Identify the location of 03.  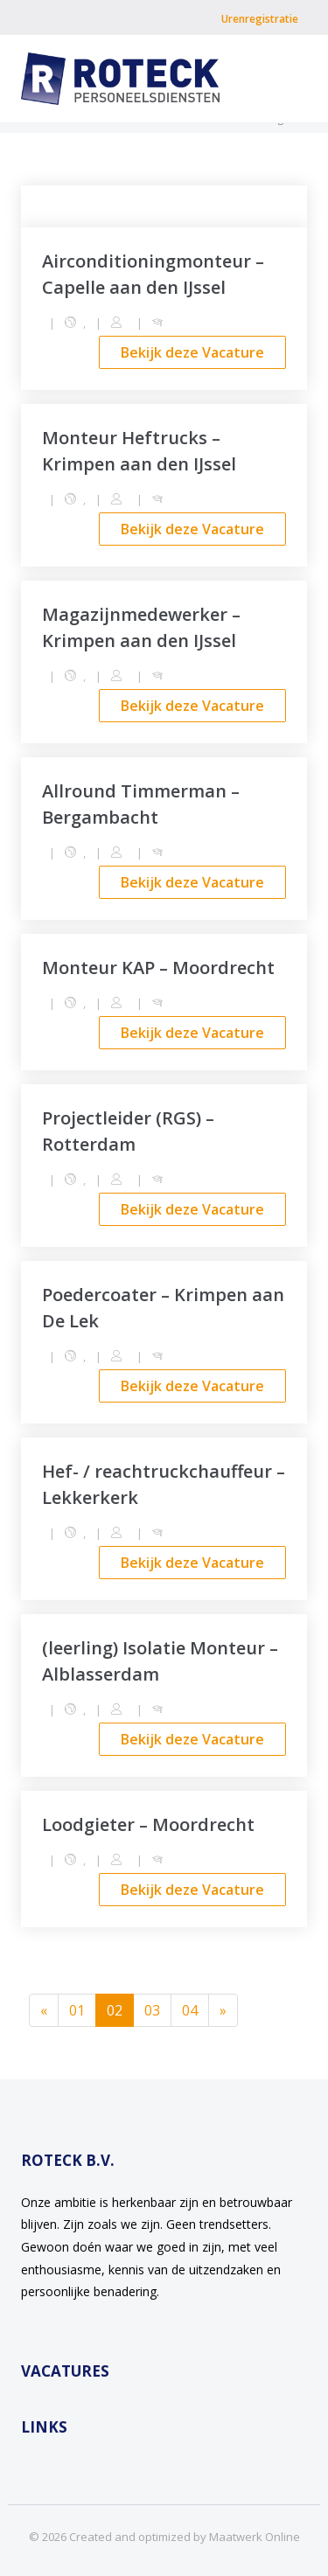
(152, 2010).